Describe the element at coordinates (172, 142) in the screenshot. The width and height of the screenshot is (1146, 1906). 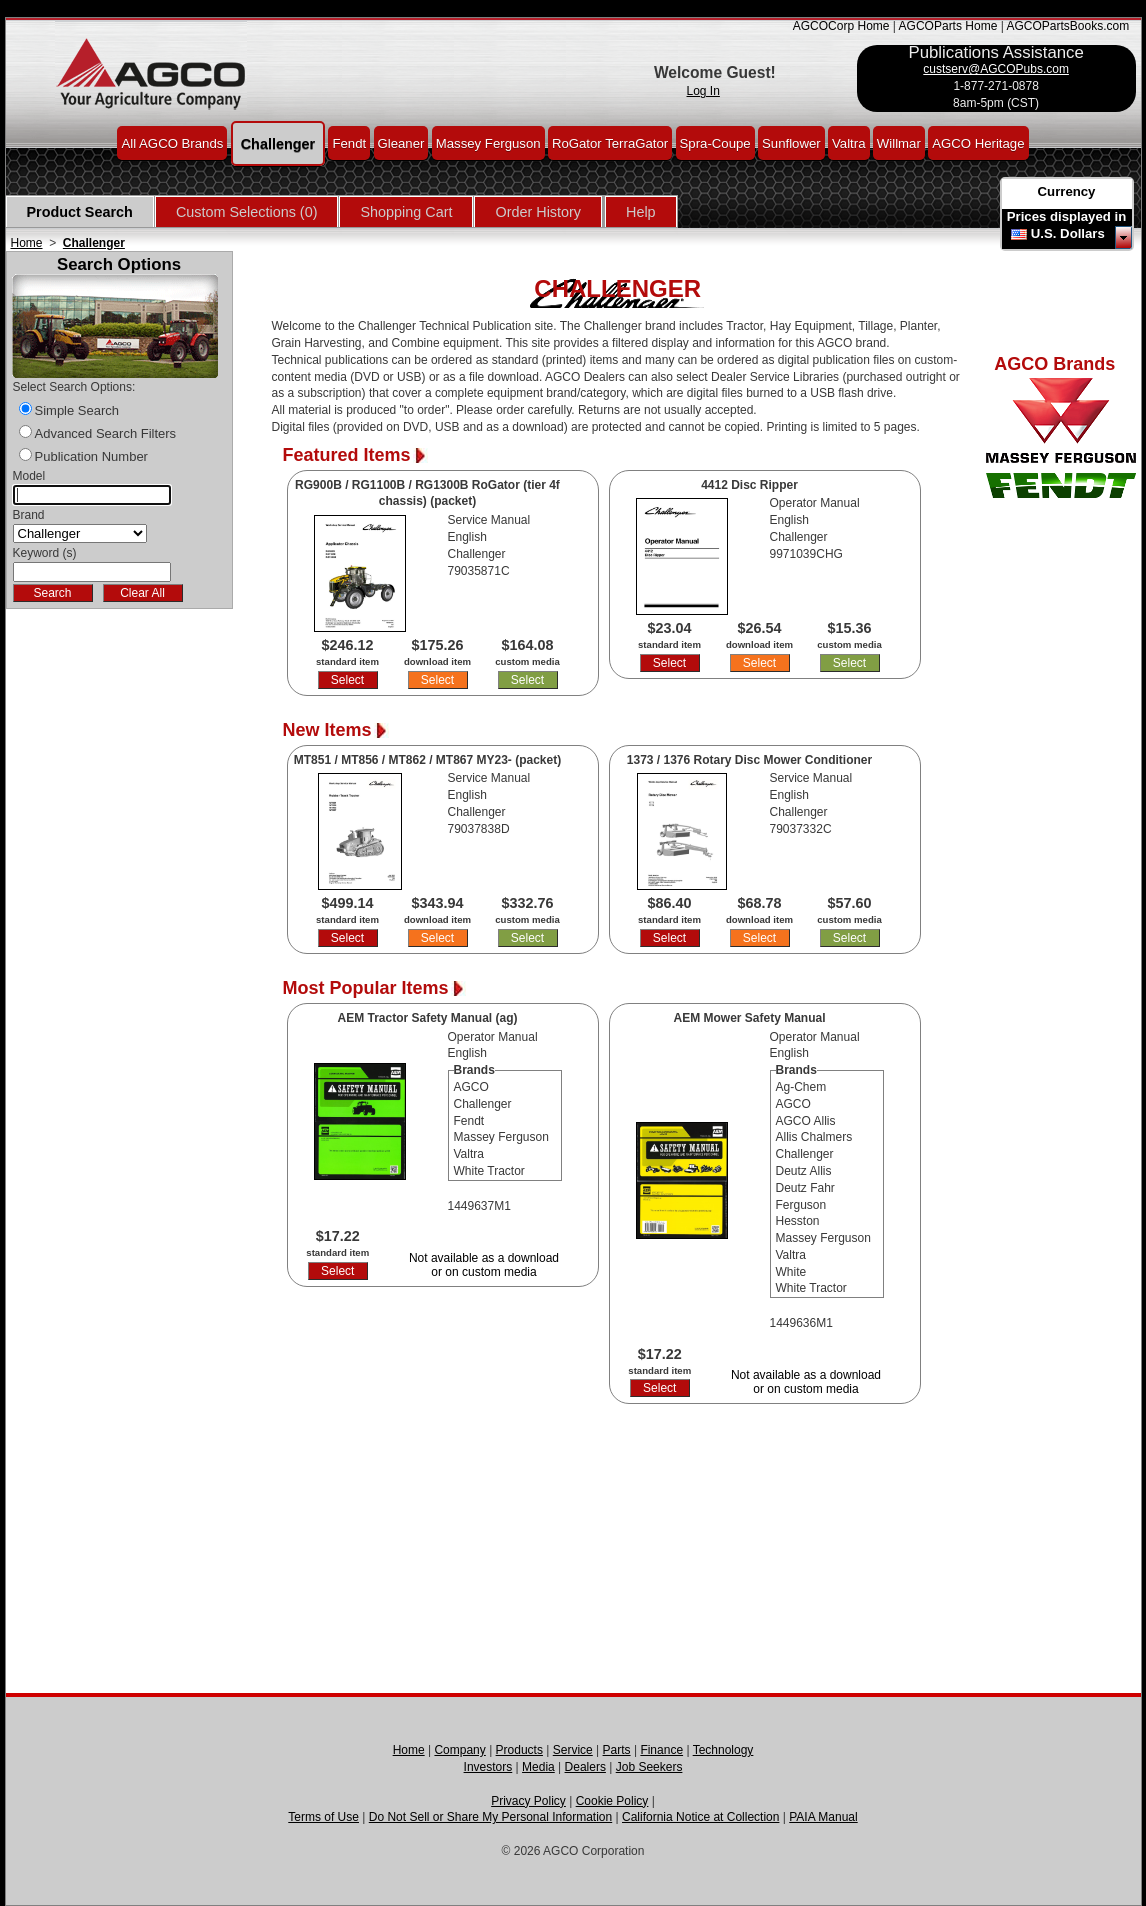
I see `All AGCO Brands` at that location.